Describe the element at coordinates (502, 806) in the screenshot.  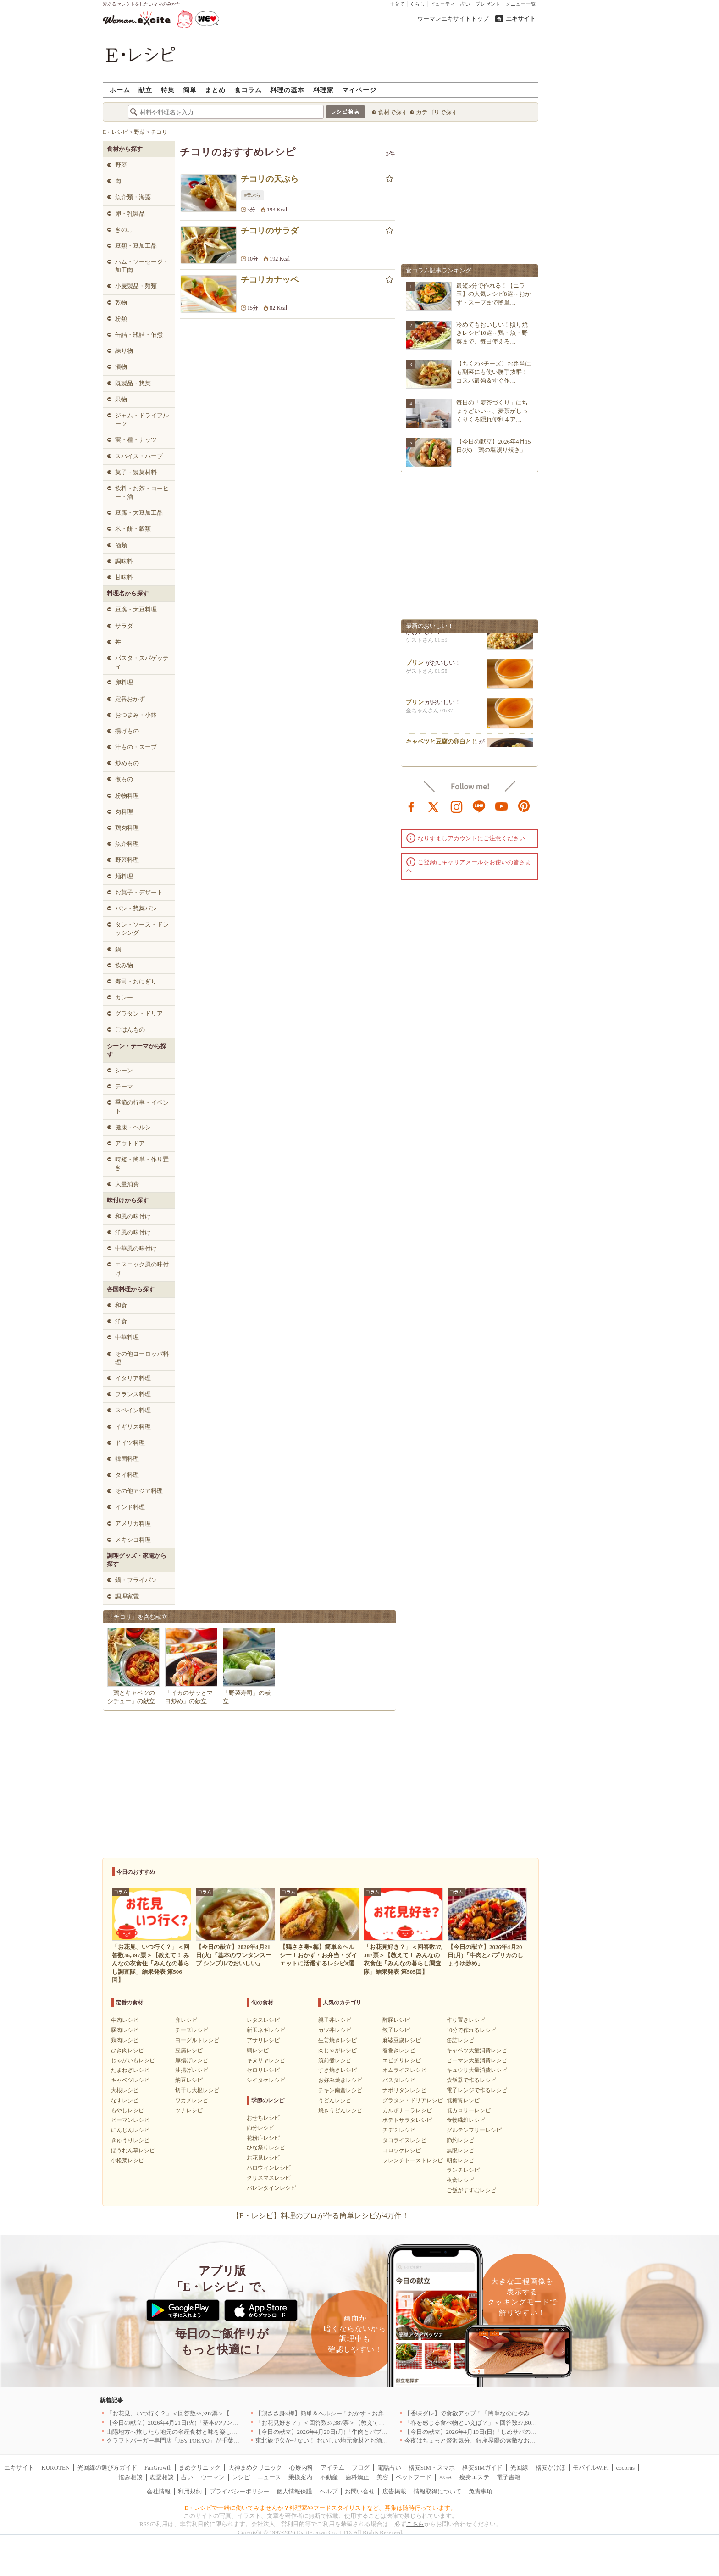
I see `youtube` at that location.